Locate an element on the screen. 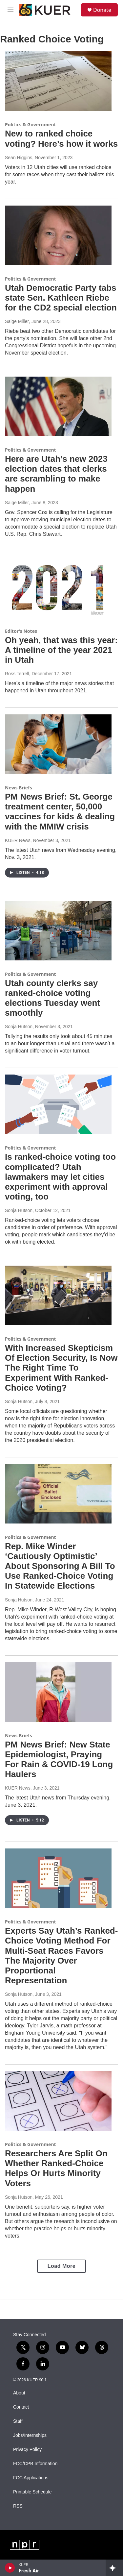 The image size is (123, 2576). [Is ranked-choice voting too complicated? Utah lawmakers may let cities experiment with approval voting, too] is located at coordinates (58, 1104).